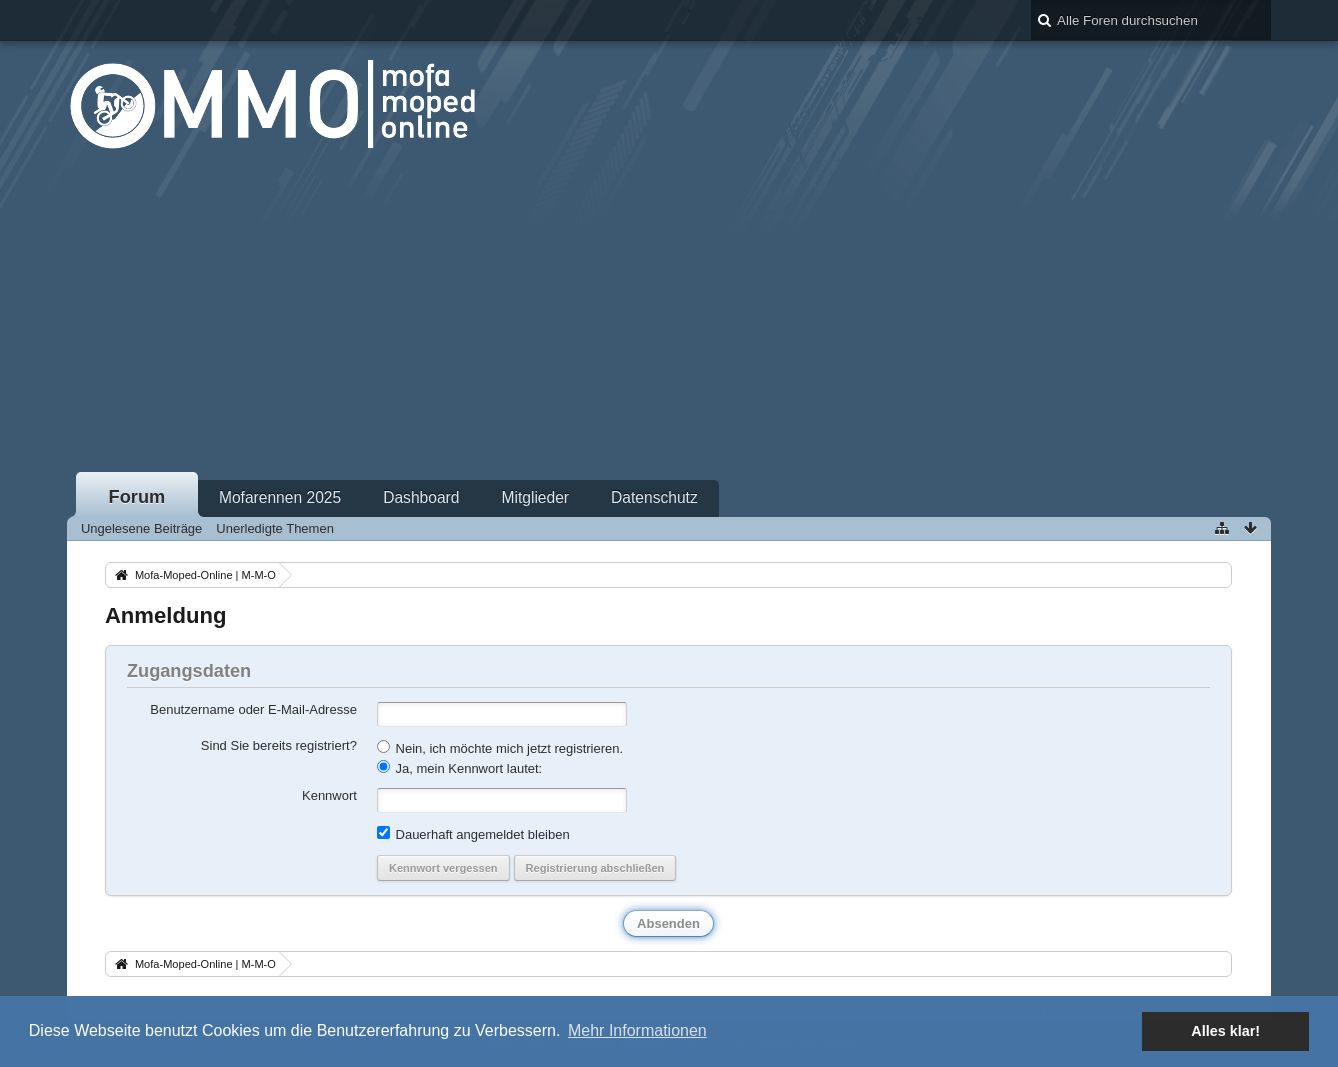 This screenshot has width=1338, height=1067. I want to click on Mehr Informationen [button], so click(637, 1030).